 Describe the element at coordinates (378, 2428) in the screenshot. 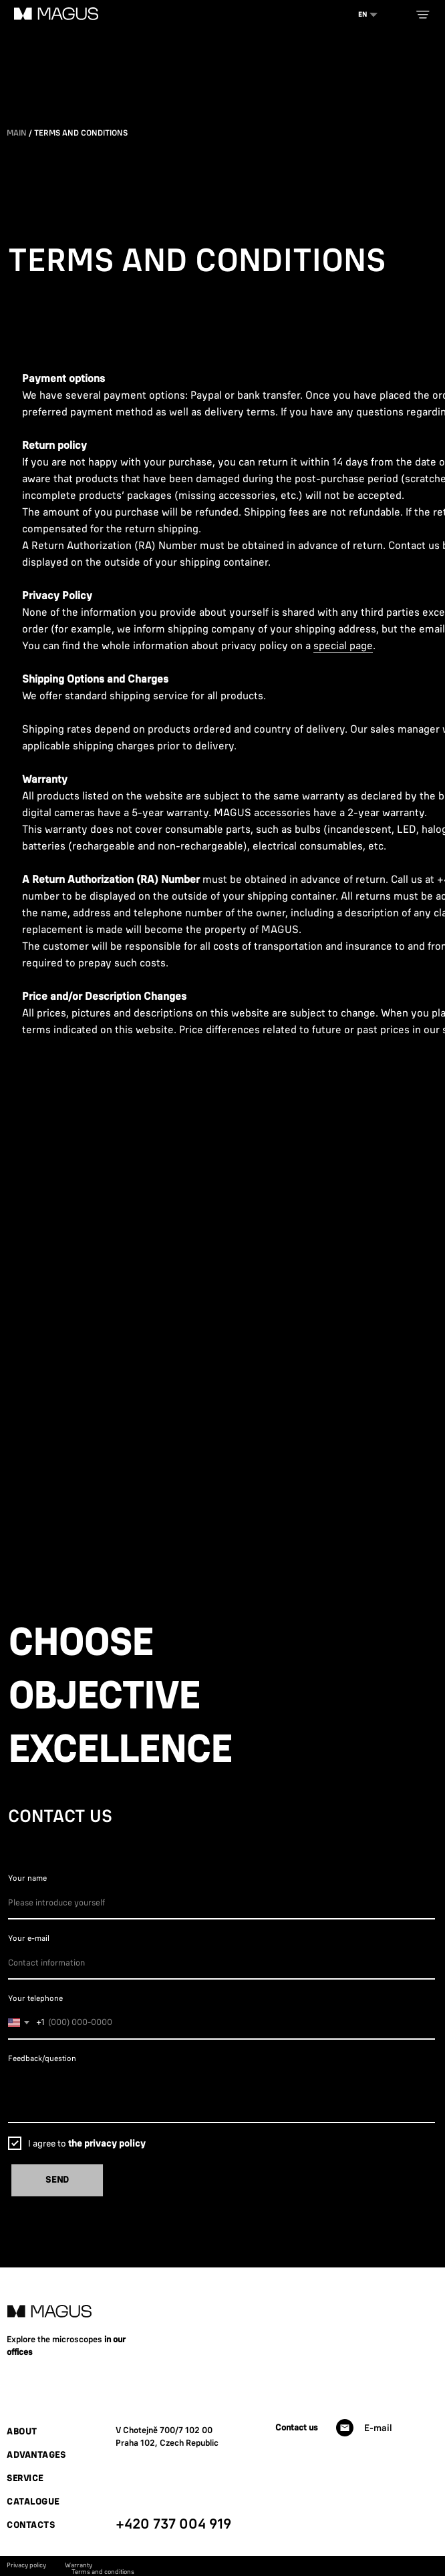

I see `E-mail` at that location.